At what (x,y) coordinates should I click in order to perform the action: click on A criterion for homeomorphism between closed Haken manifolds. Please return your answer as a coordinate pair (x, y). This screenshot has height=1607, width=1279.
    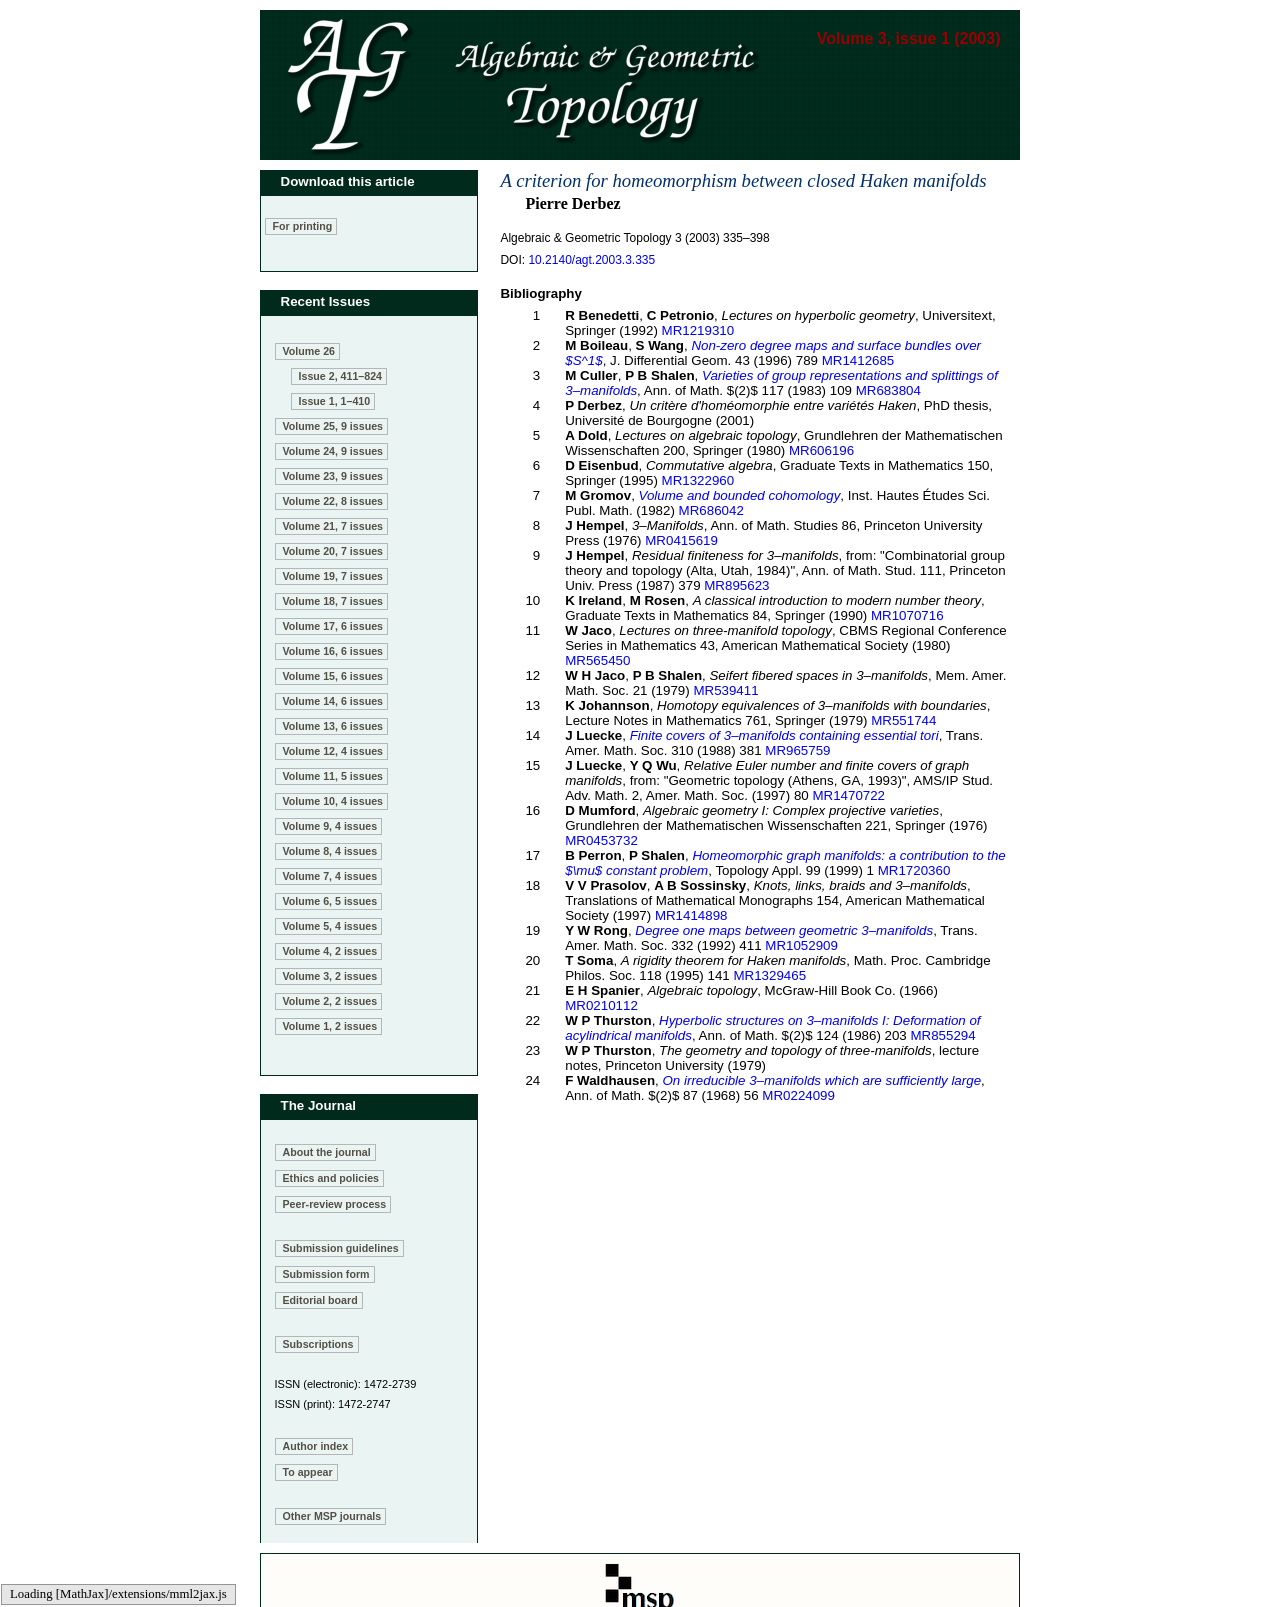
    Looking at the image, I should click on (743, 180).